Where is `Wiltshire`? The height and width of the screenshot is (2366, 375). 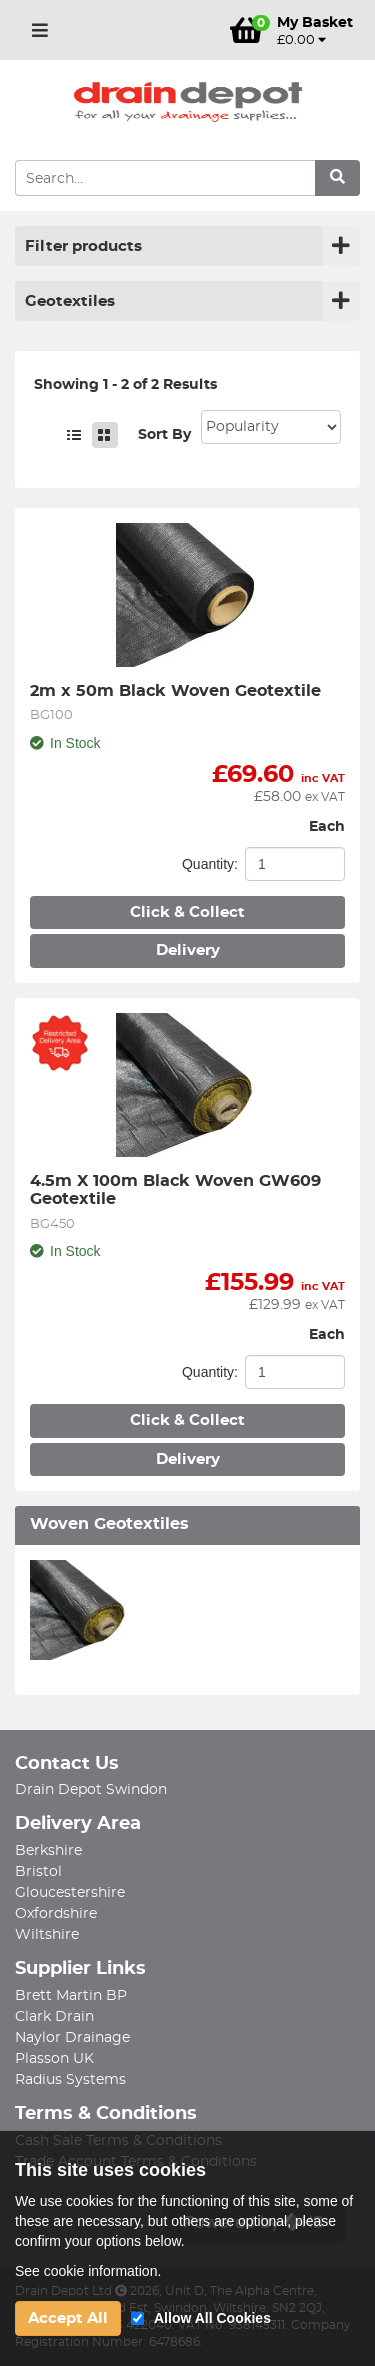 Wiltshire is located at coordinates (47, 1935).